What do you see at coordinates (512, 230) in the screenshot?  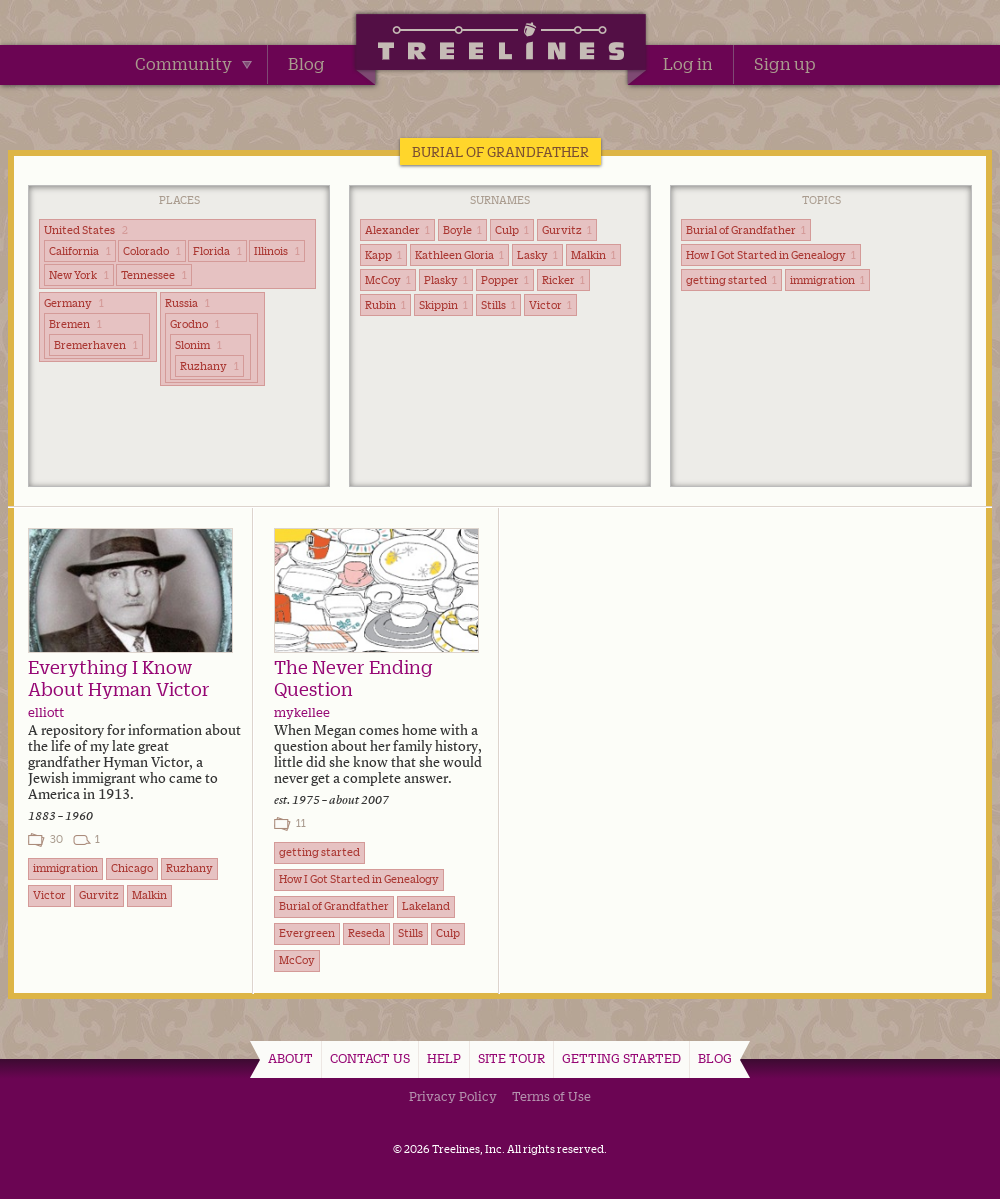 I see `Culp` at bounding box center [512, 230].